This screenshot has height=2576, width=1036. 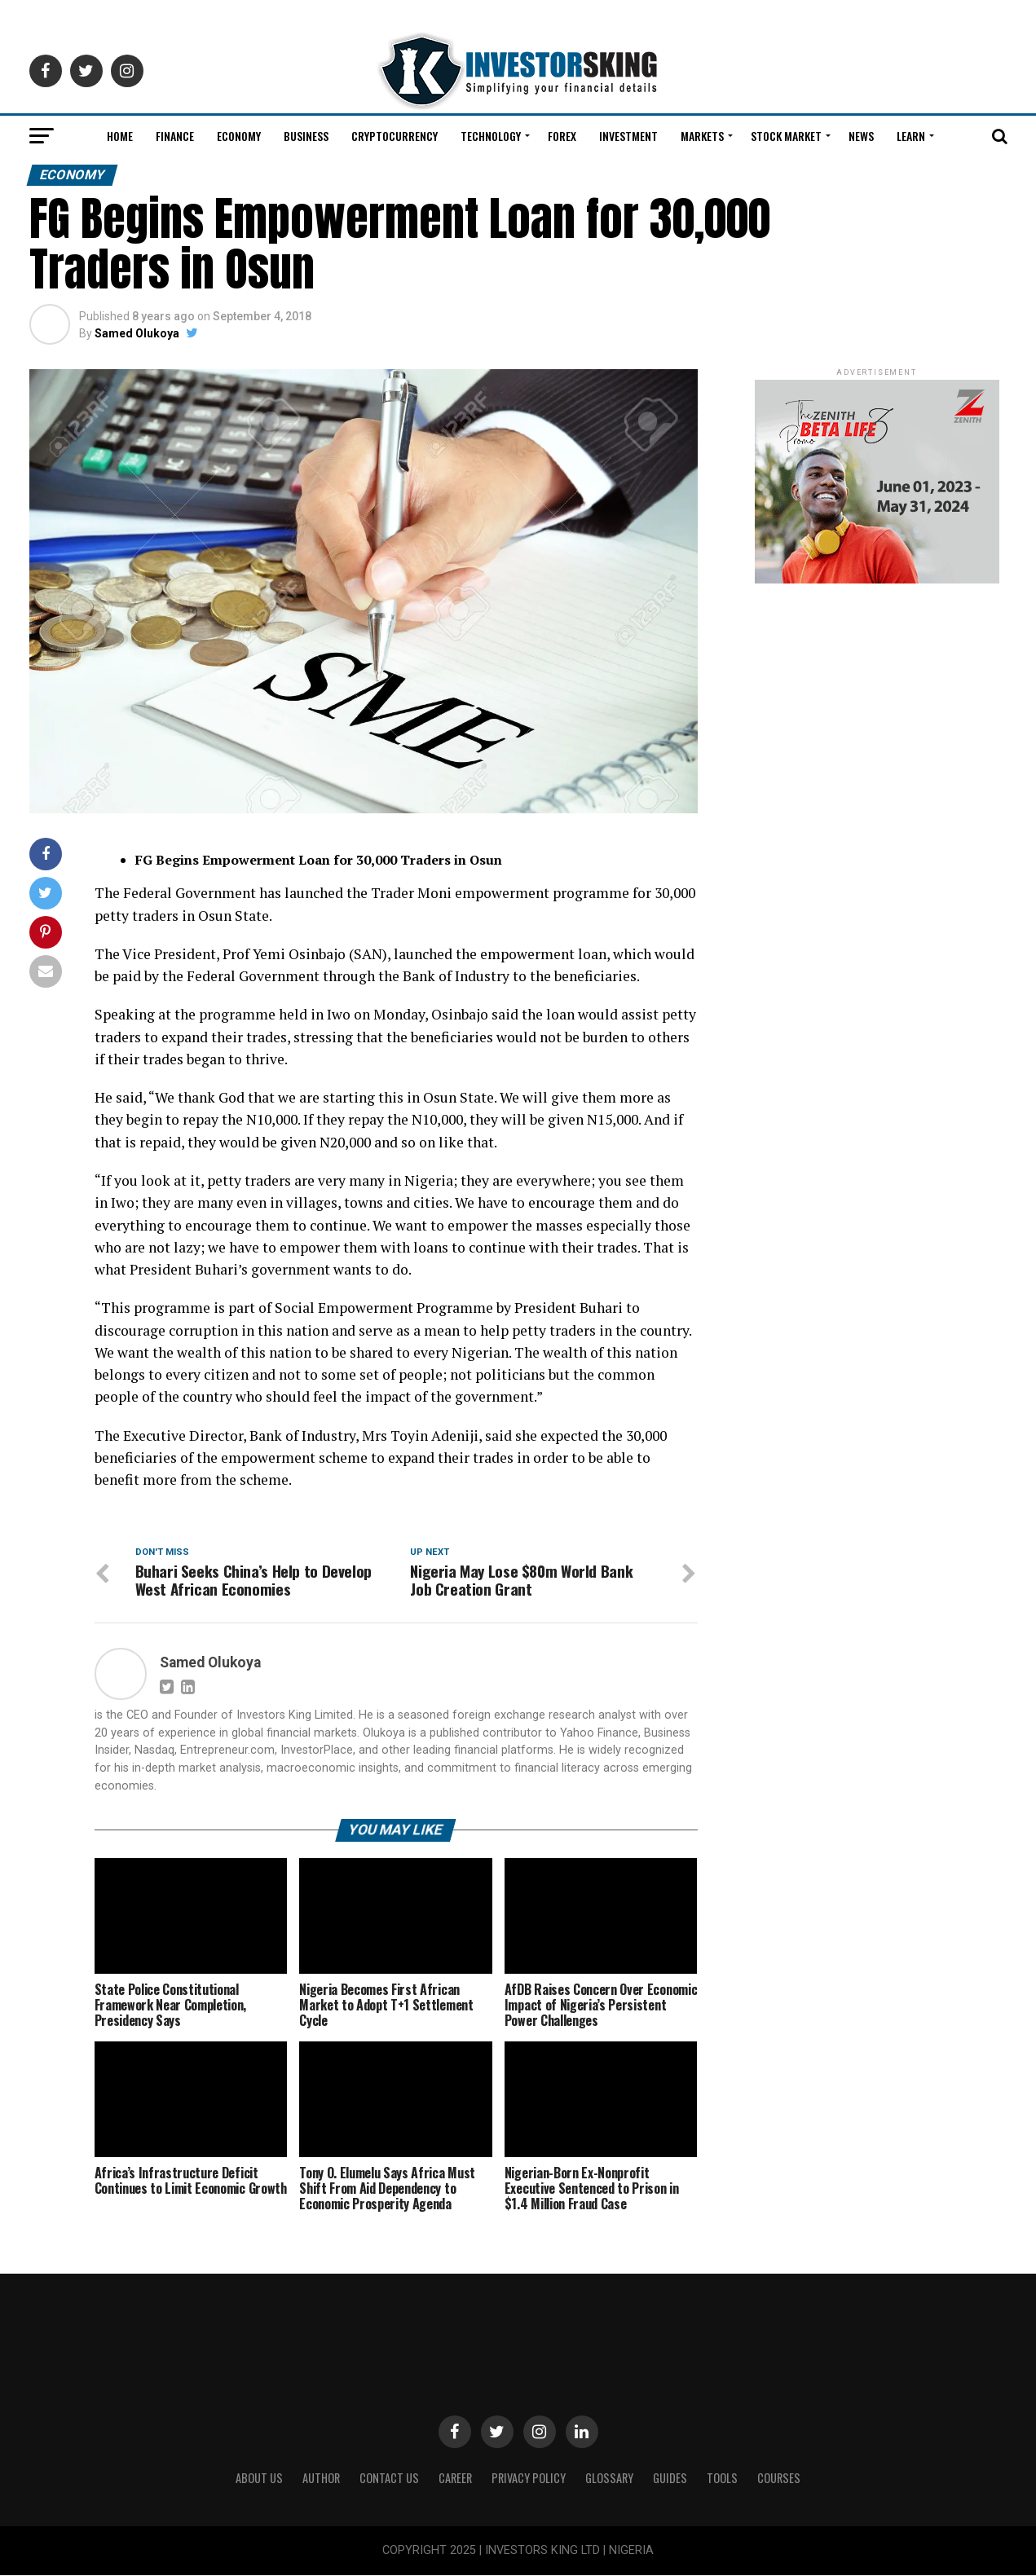 I want to click on Contact Us, so click(x=389, y=2477).